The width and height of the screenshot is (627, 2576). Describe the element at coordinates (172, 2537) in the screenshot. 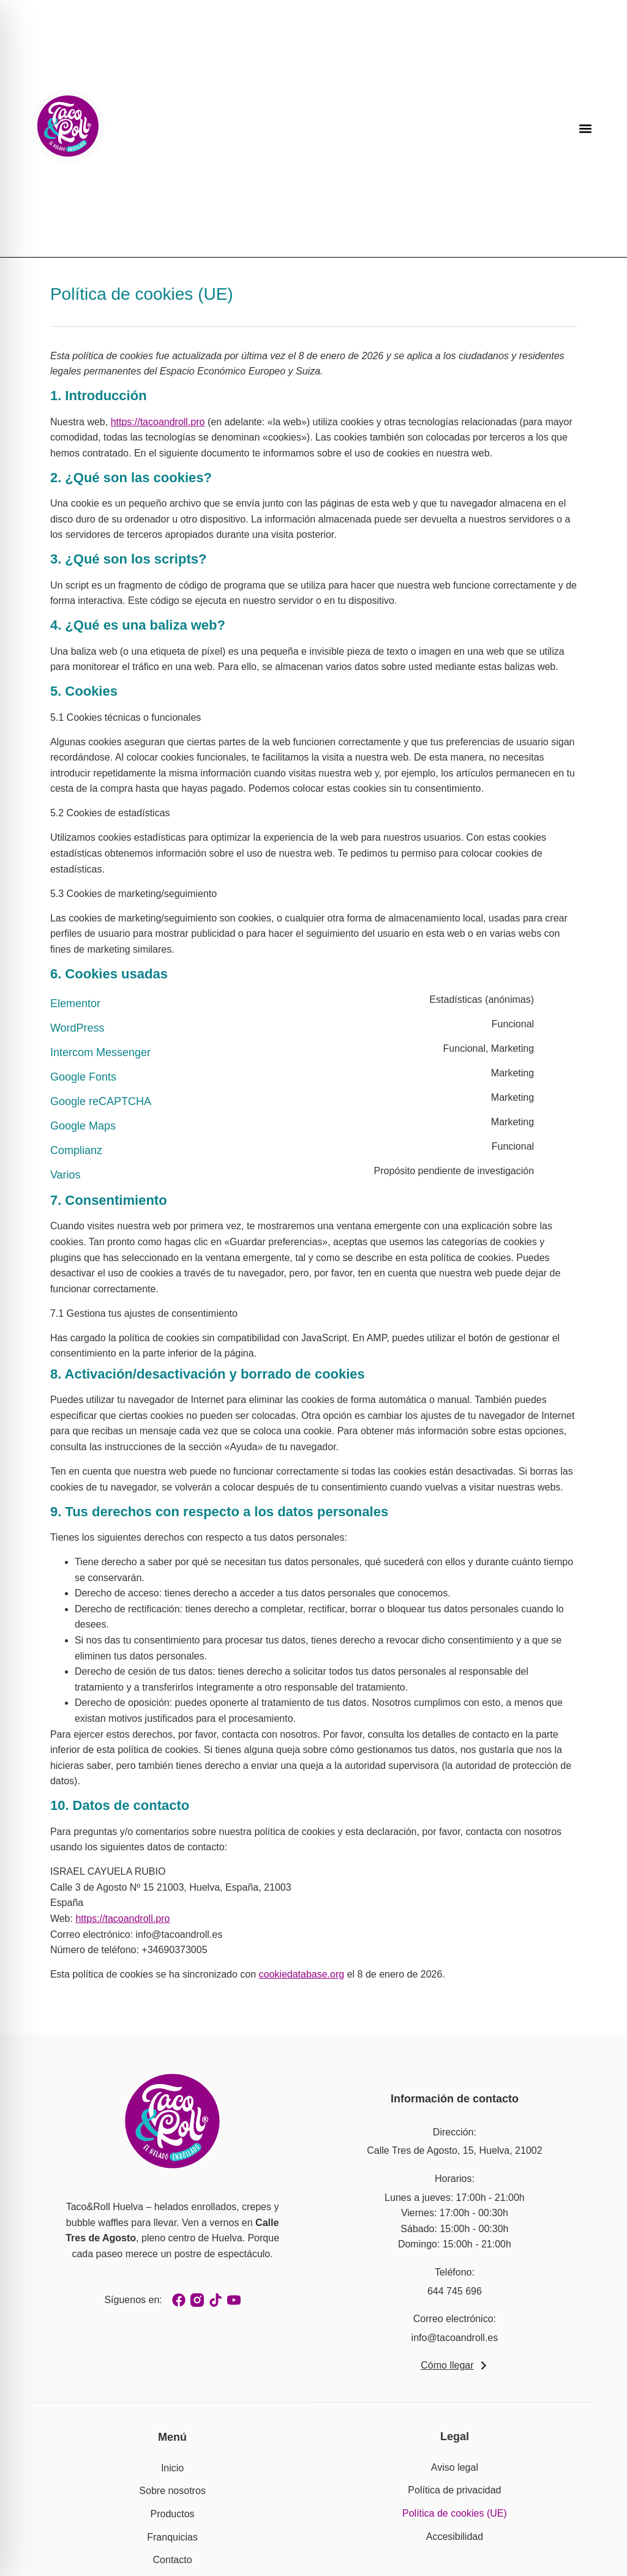

I see `Franquicias` at that location.